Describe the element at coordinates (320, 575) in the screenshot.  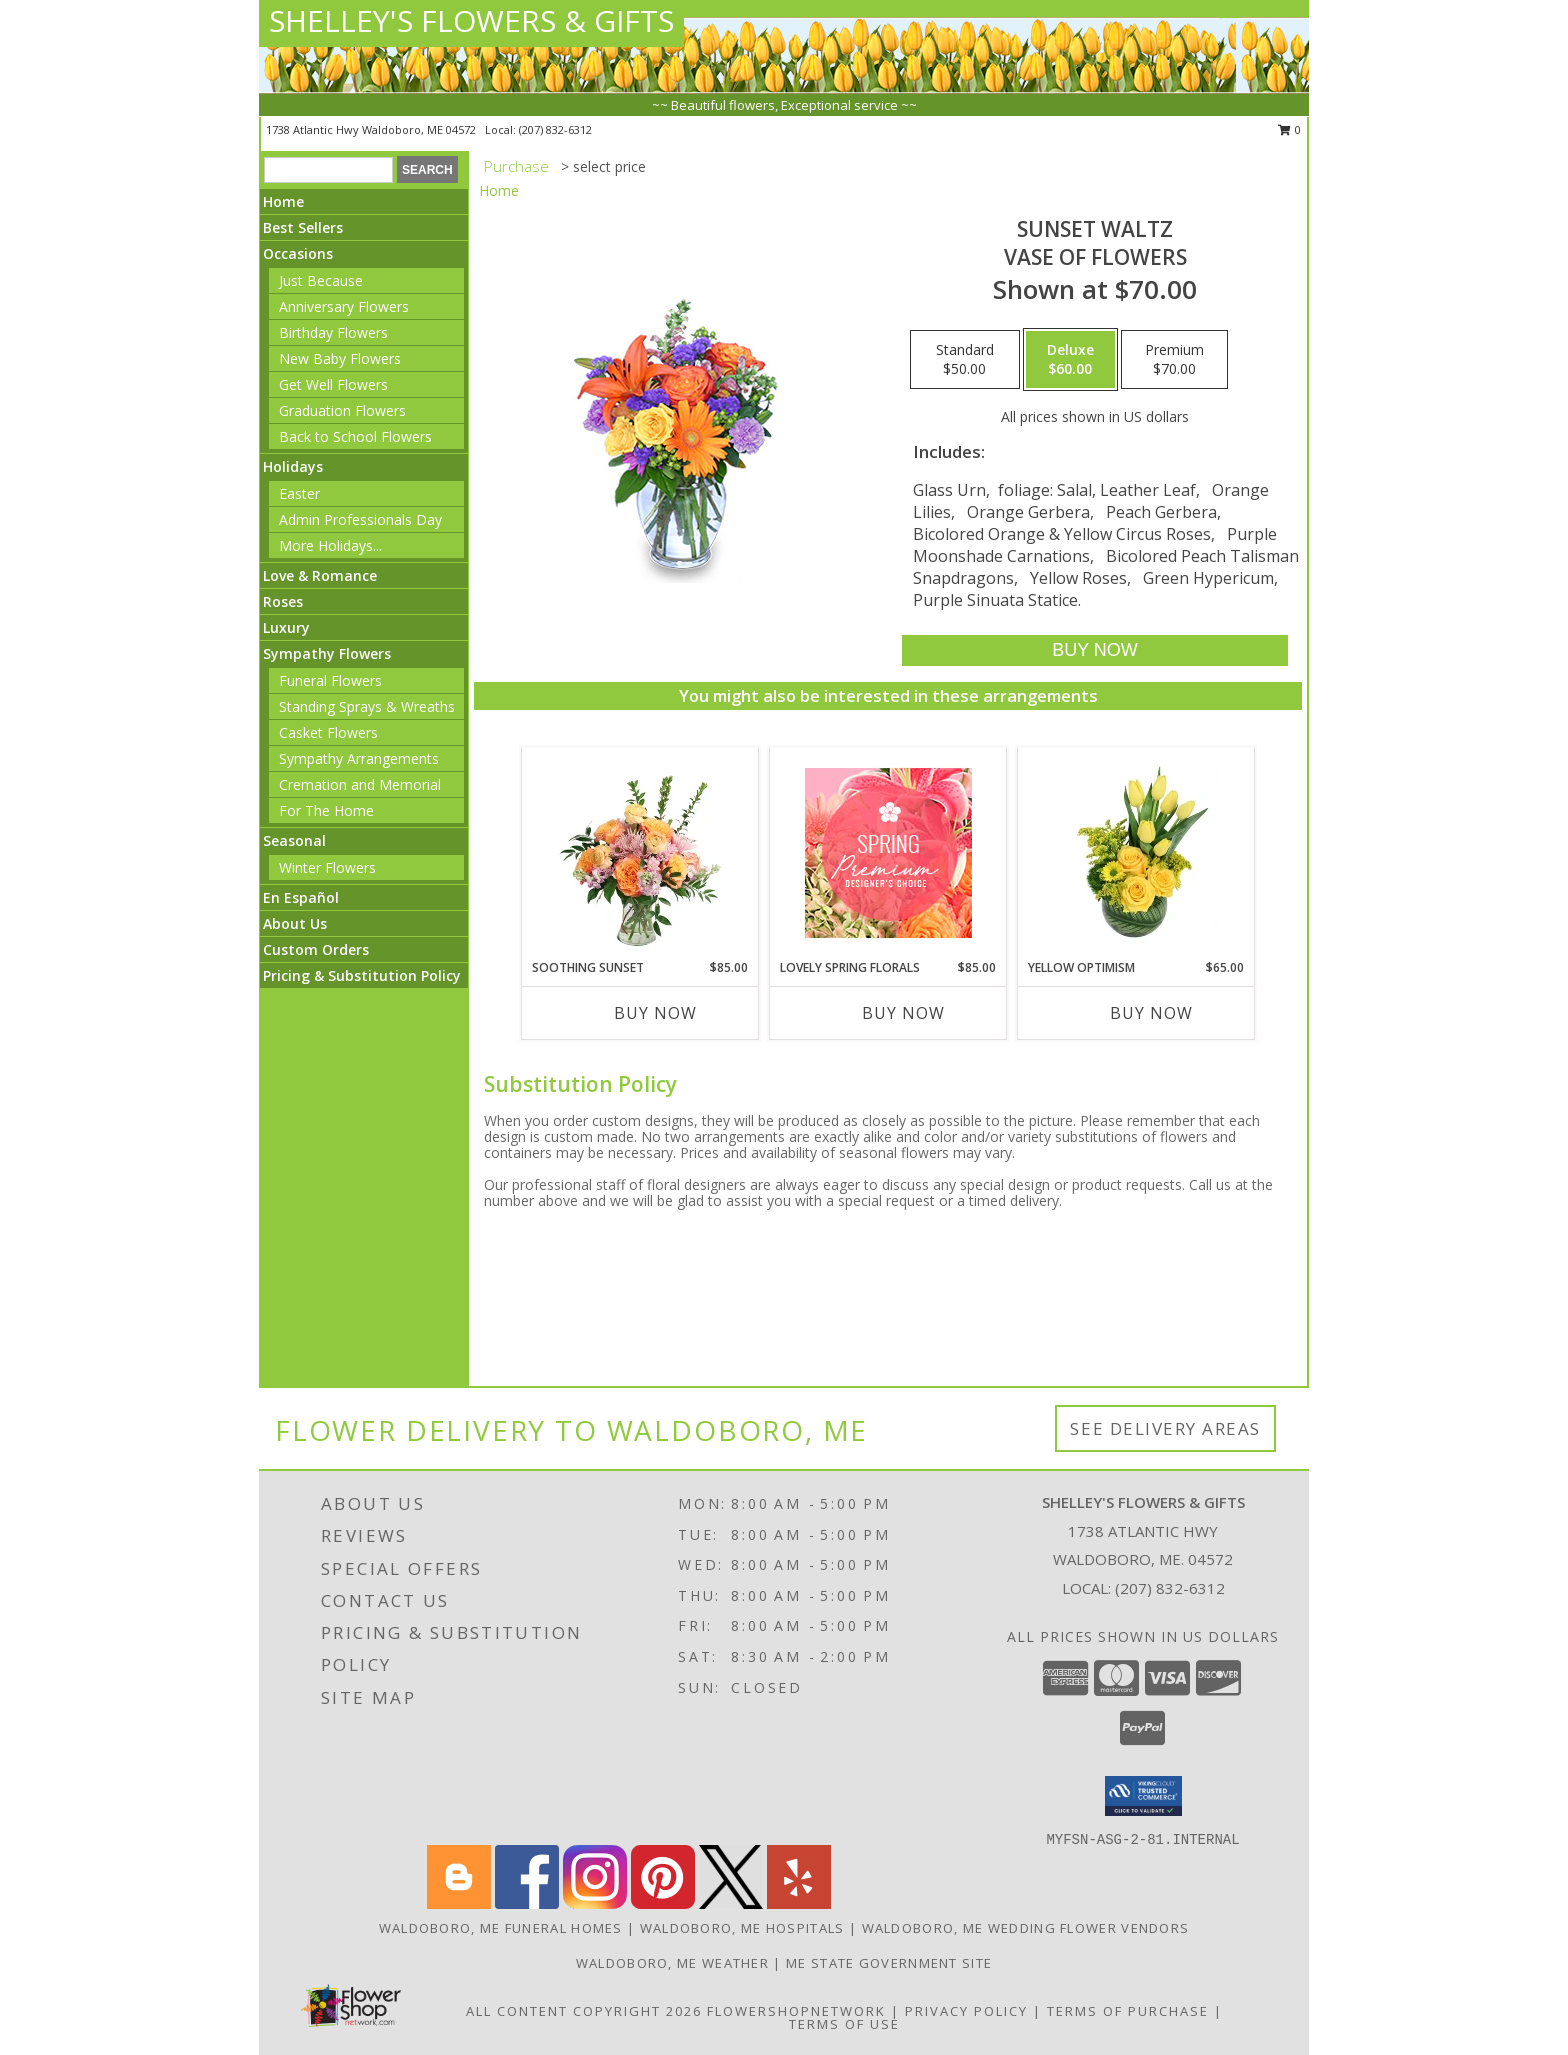
I see `Love & Romance` at that location.